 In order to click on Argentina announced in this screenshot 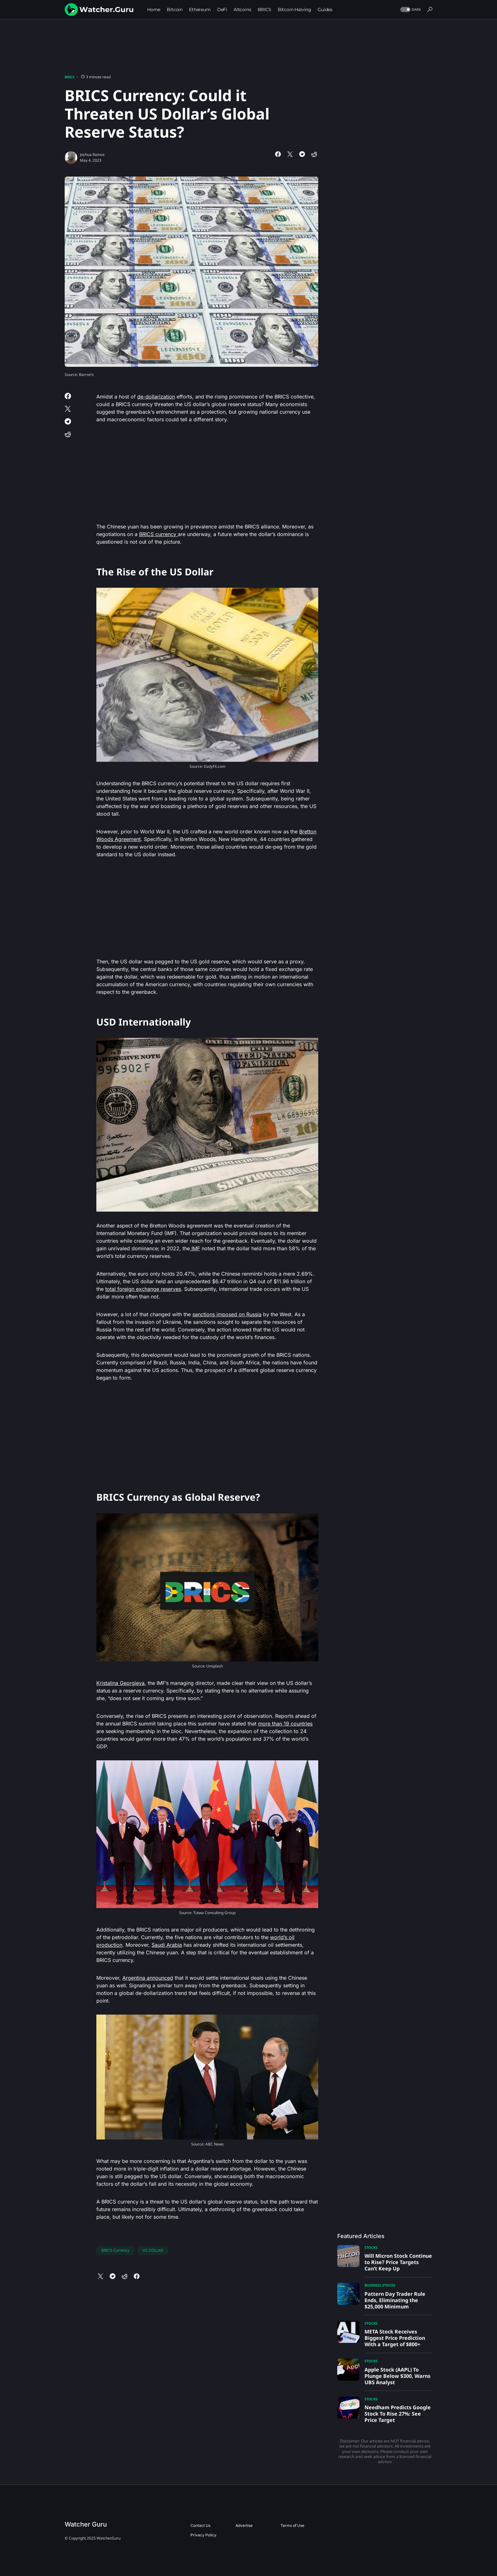, I will do `click(147, 1978)`.